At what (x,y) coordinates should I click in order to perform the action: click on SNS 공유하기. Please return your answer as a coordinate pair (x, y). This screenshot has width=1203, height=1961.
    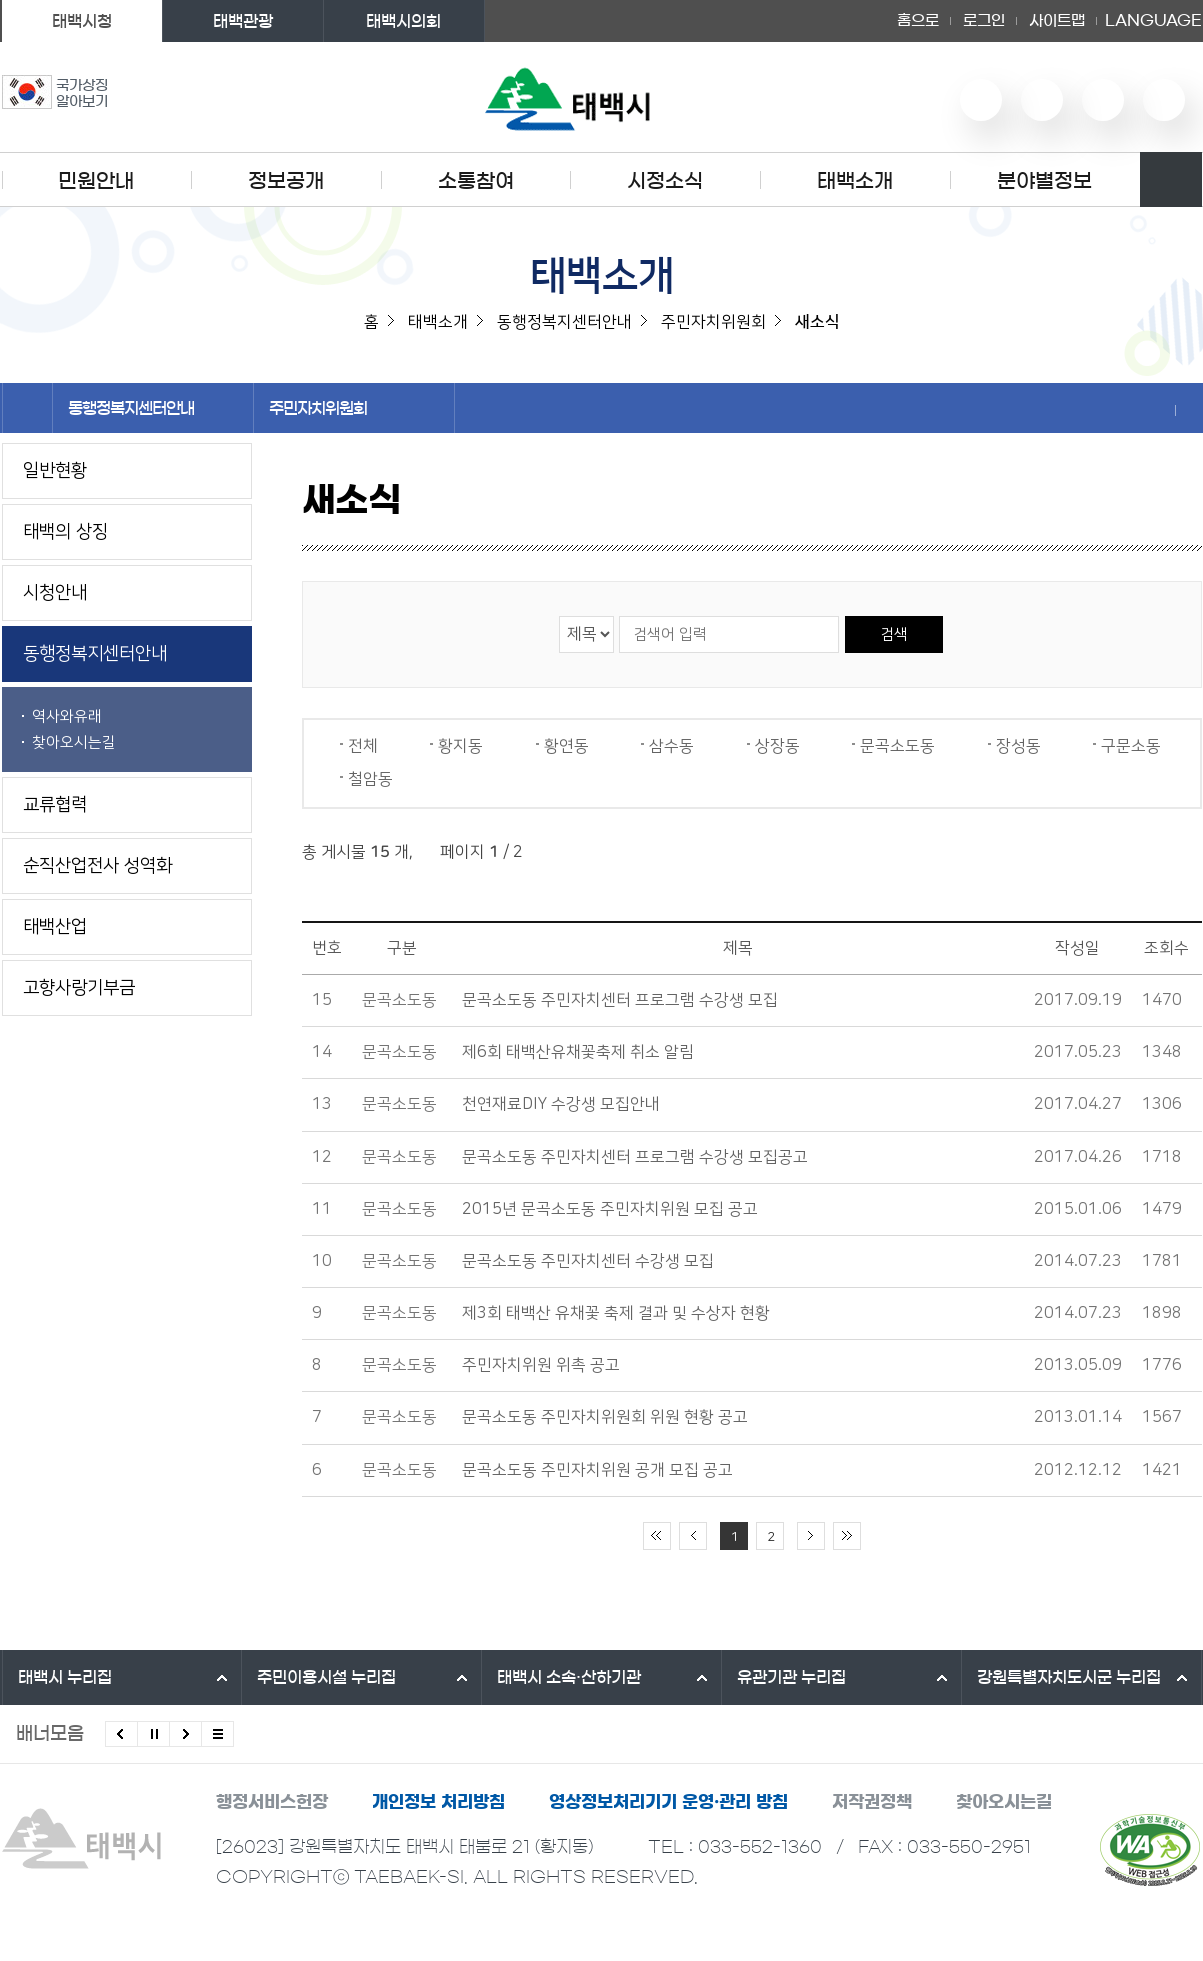
    Looking at the image, I should click on (1162, 410).